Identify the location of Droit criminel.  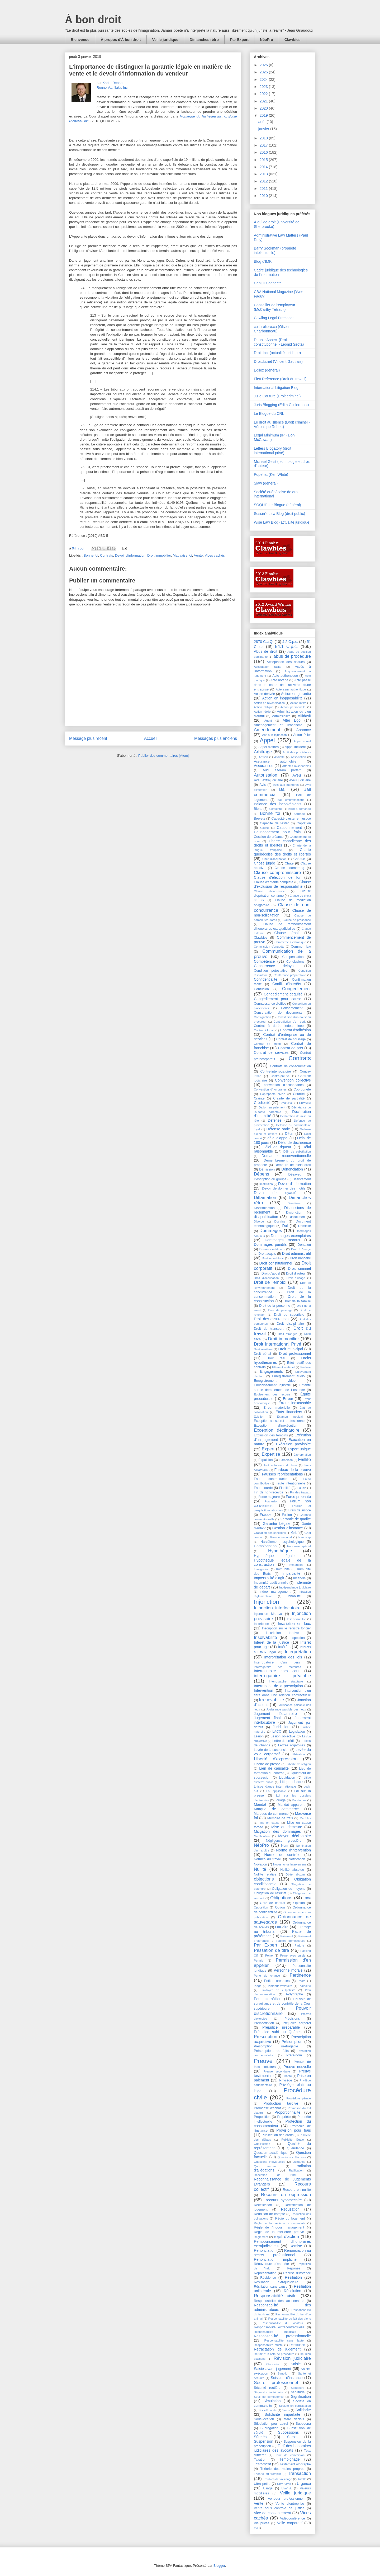
(299, 1268).